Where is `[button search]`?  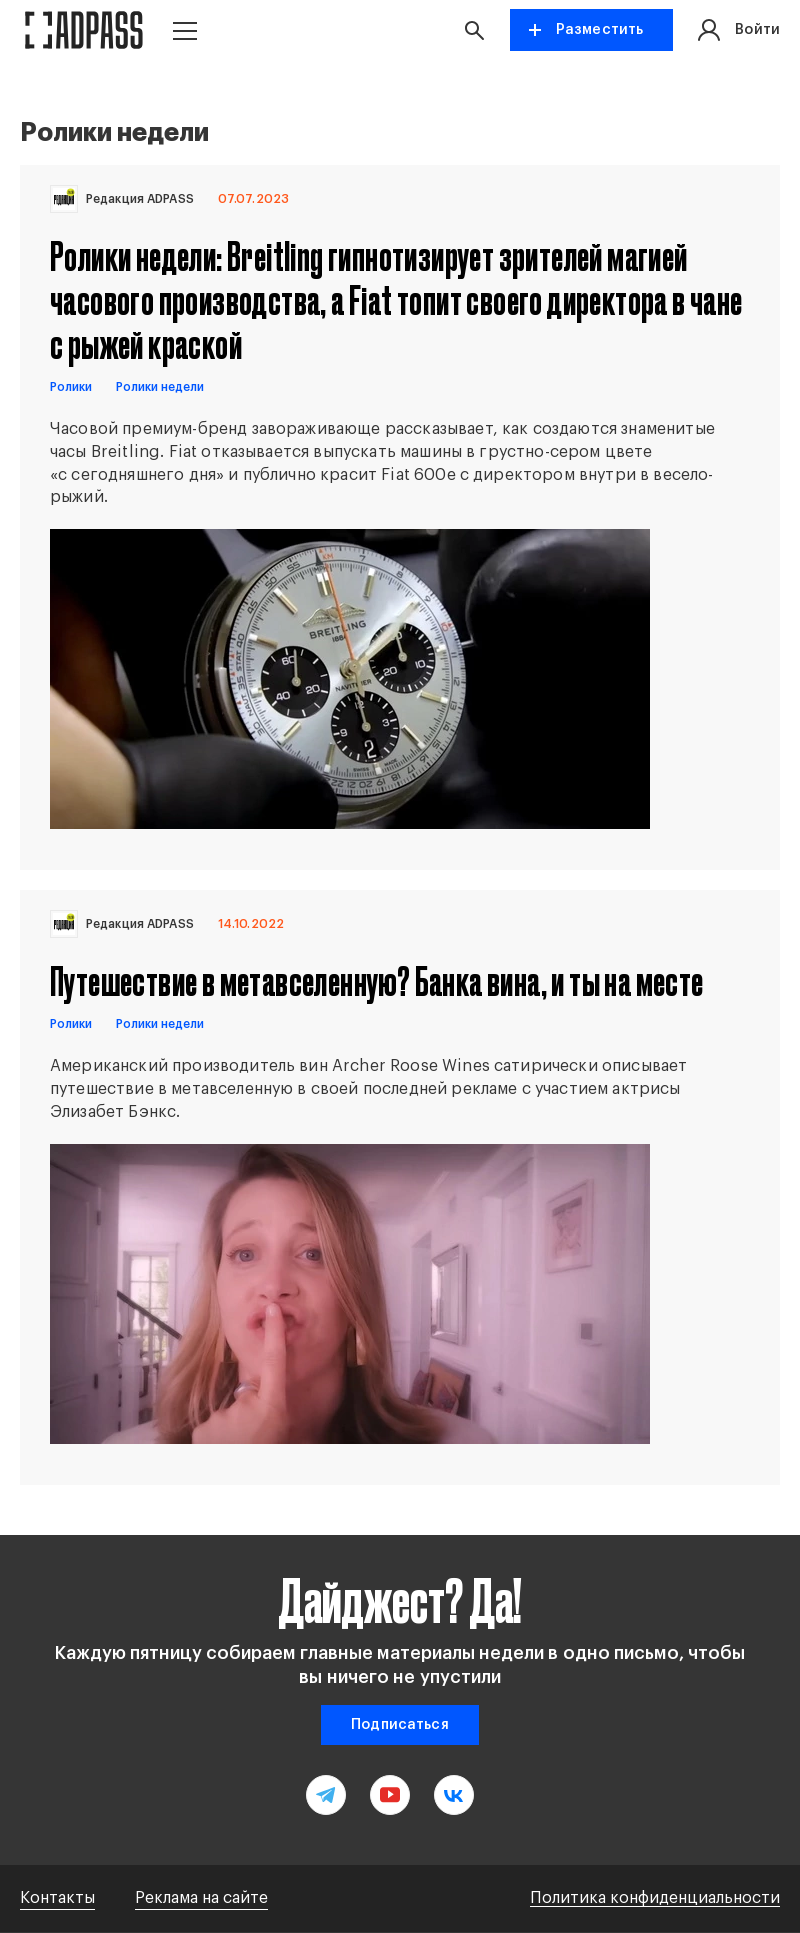 [button search] is located at coordinates (474, 30).